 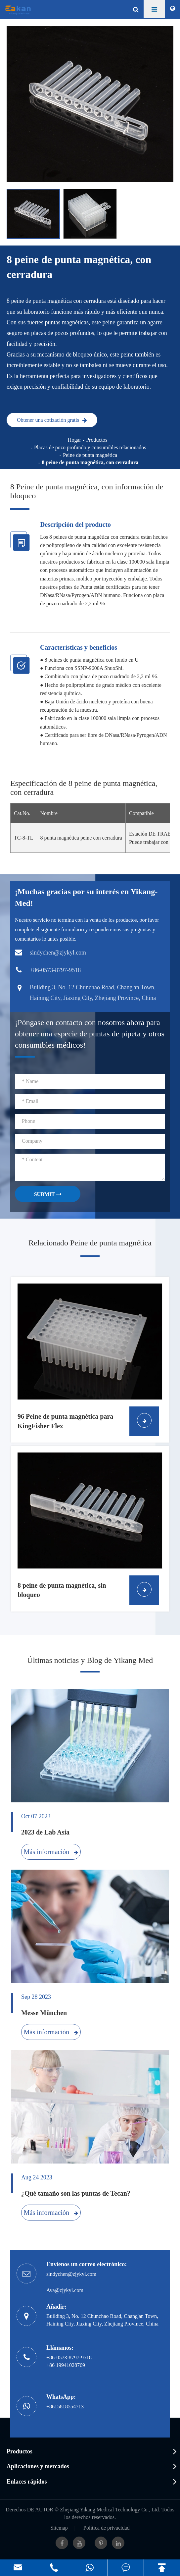 What do you see at coordinates (45, 1832) in the screenshot?
I see `2023 de Lab Asia` at bounding box center [45, 1832].